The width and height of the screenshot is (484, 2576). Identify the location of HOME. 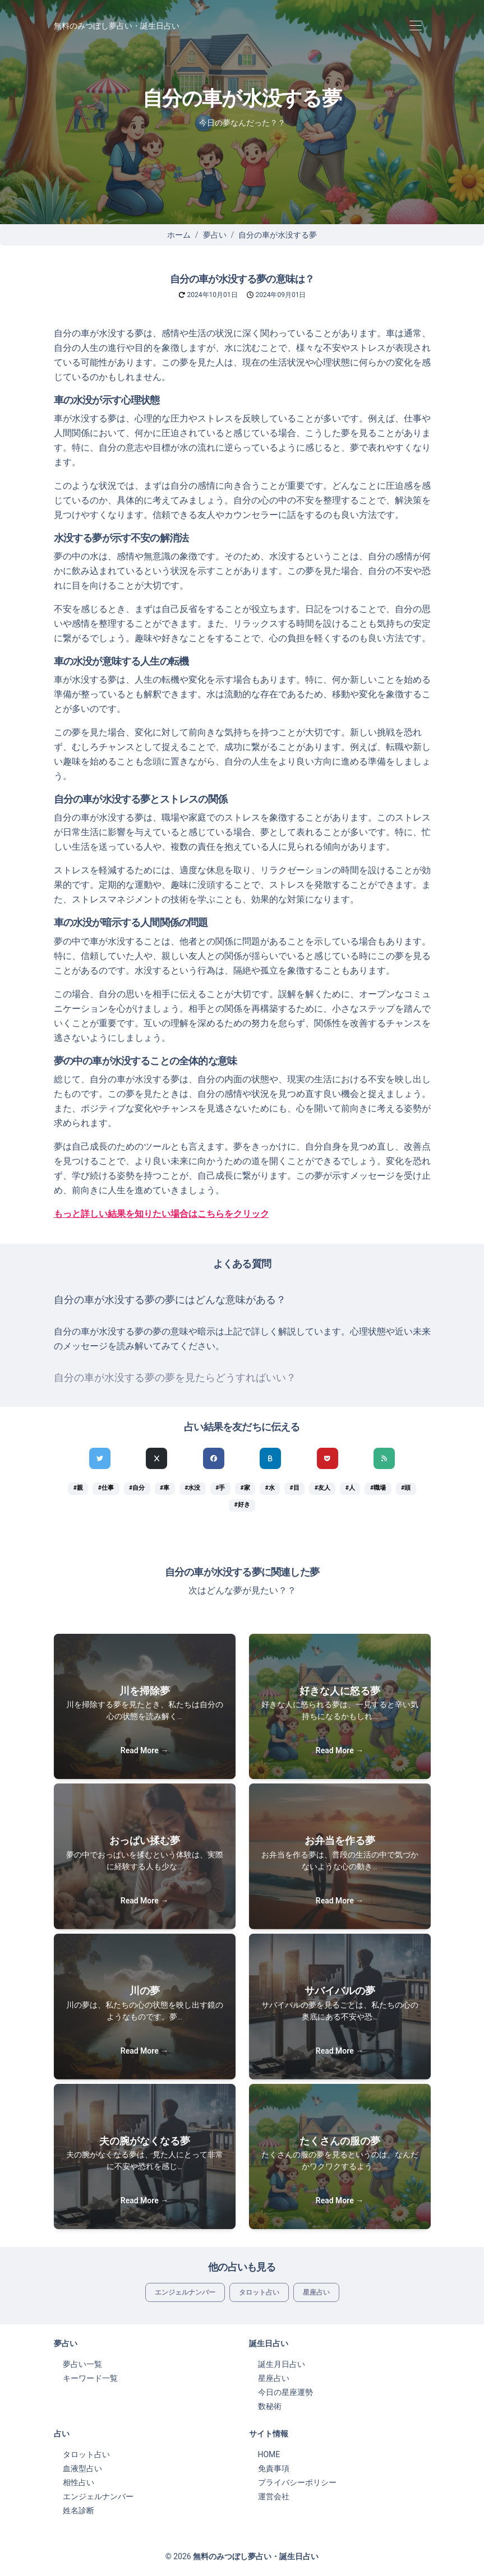
(269, 2454).